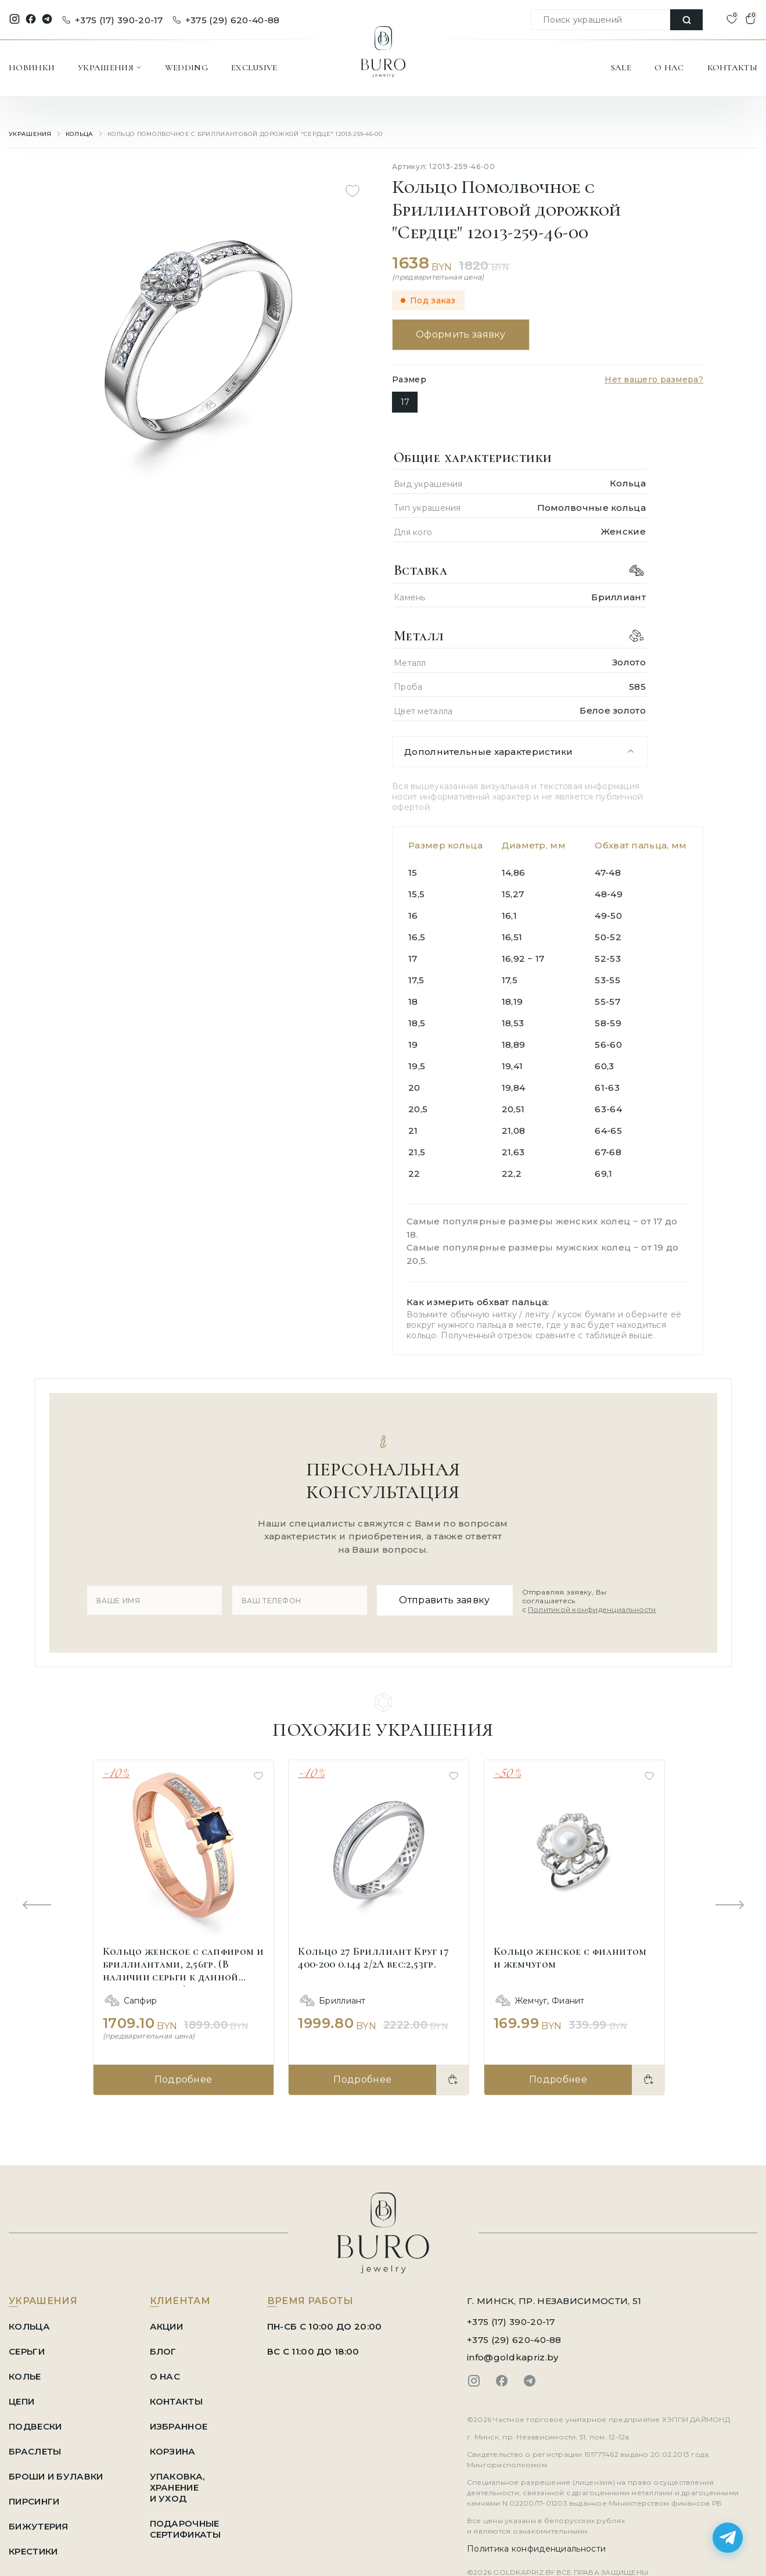 The image size is (766, 2576). Describe the element at coordinates (732, 67) in the screenshot. I see `КОНТАКТЫ` at that location.